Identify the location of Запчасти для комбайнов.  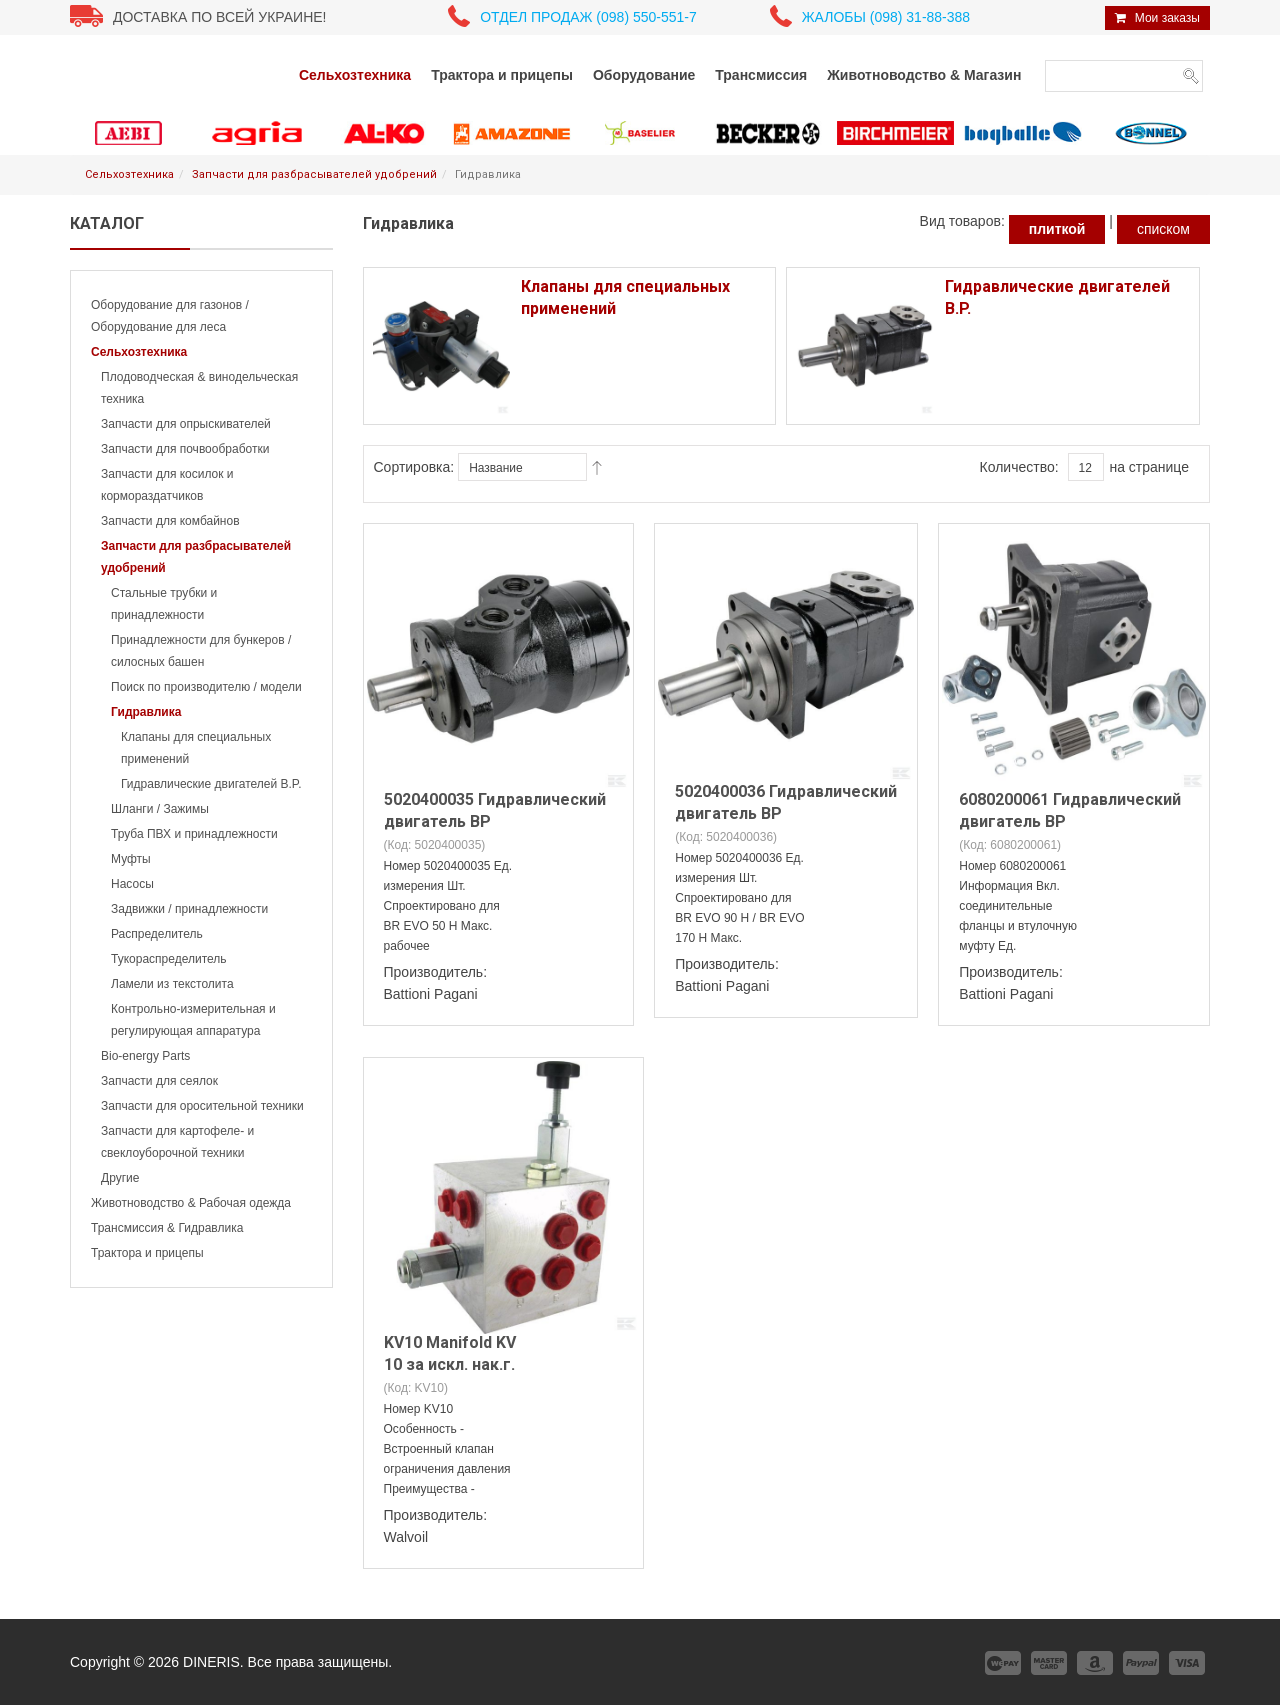
(170, 521).